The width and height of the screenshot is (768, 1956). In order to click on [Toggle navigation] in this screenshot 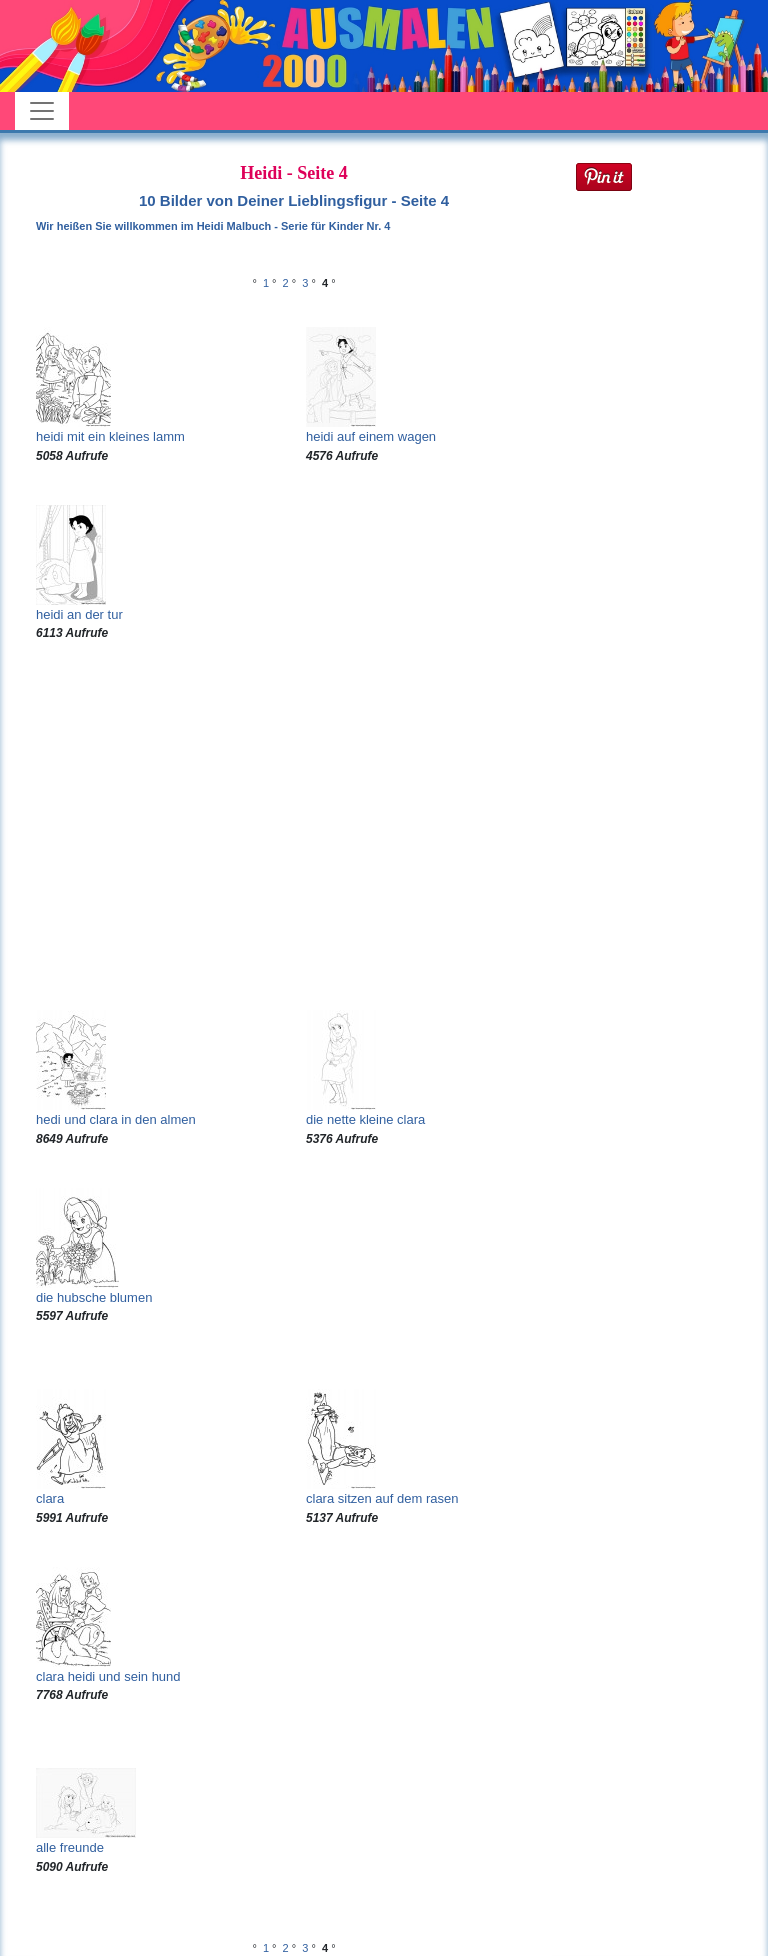, I will do `click(42, 111)`.